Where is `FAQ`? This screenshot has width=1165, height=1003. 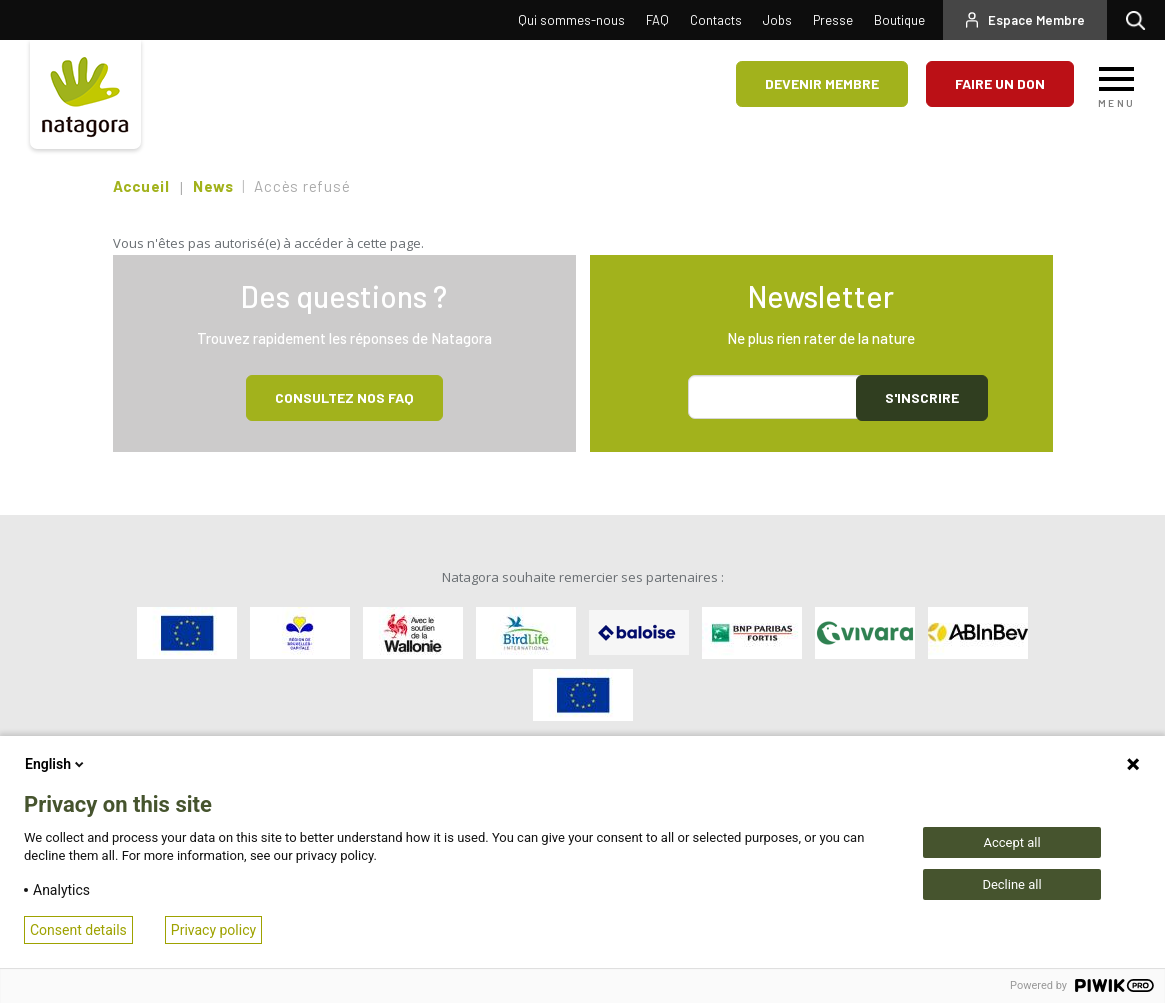
FAQ is located at coordinates (657, 20).